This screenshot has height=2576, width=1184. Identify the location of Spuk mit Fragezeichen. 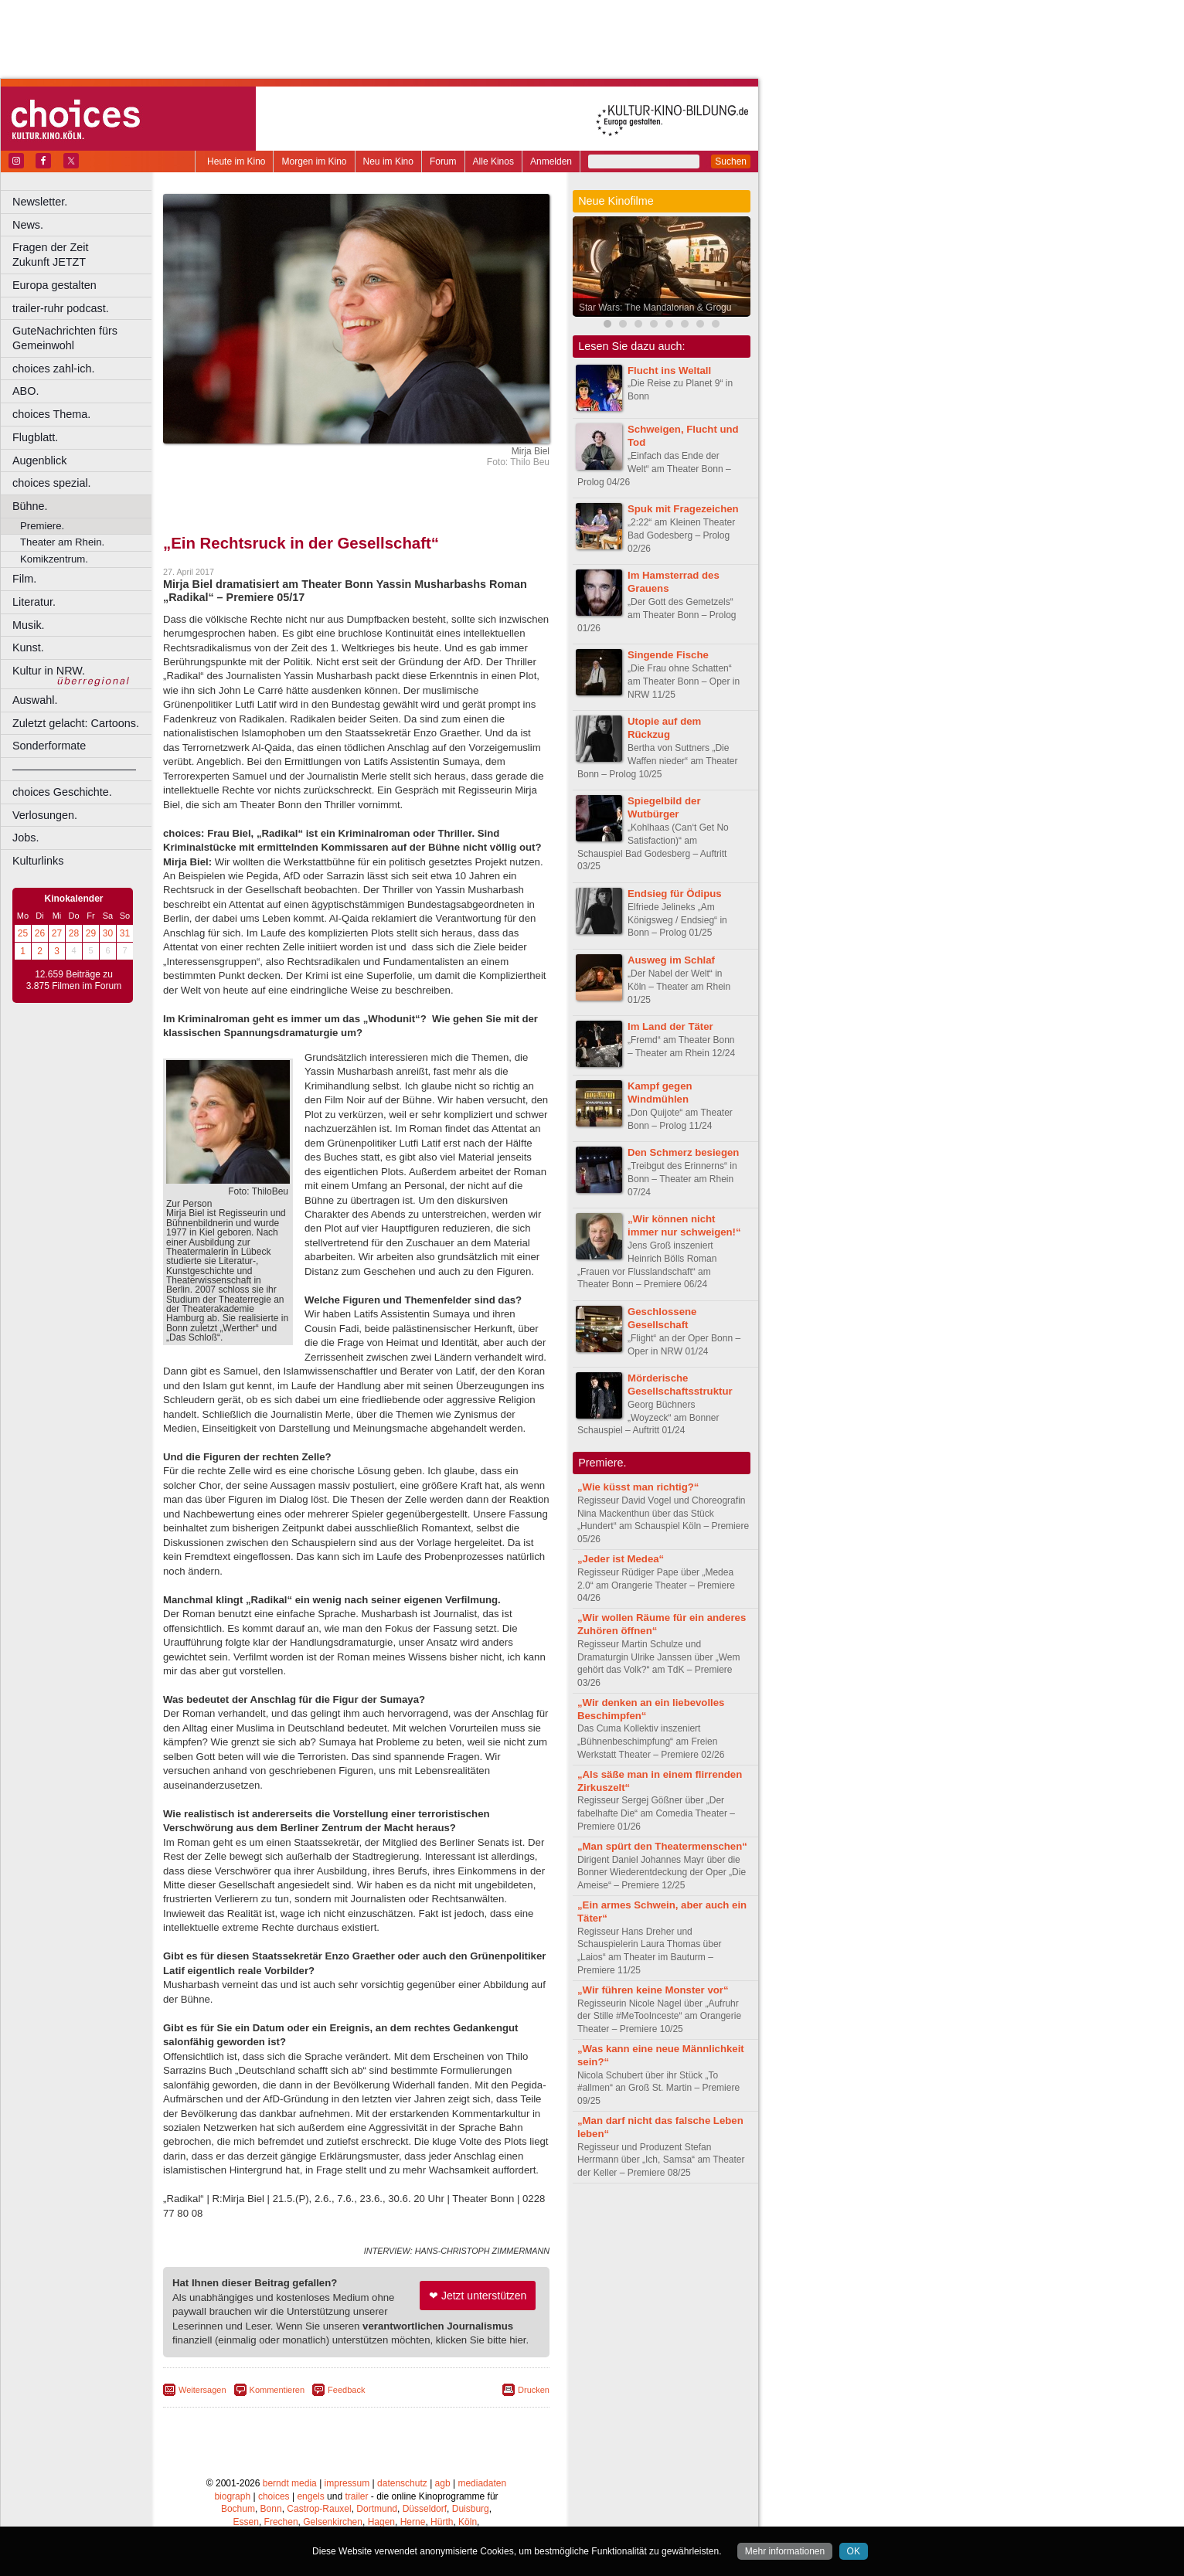
(683, 509).